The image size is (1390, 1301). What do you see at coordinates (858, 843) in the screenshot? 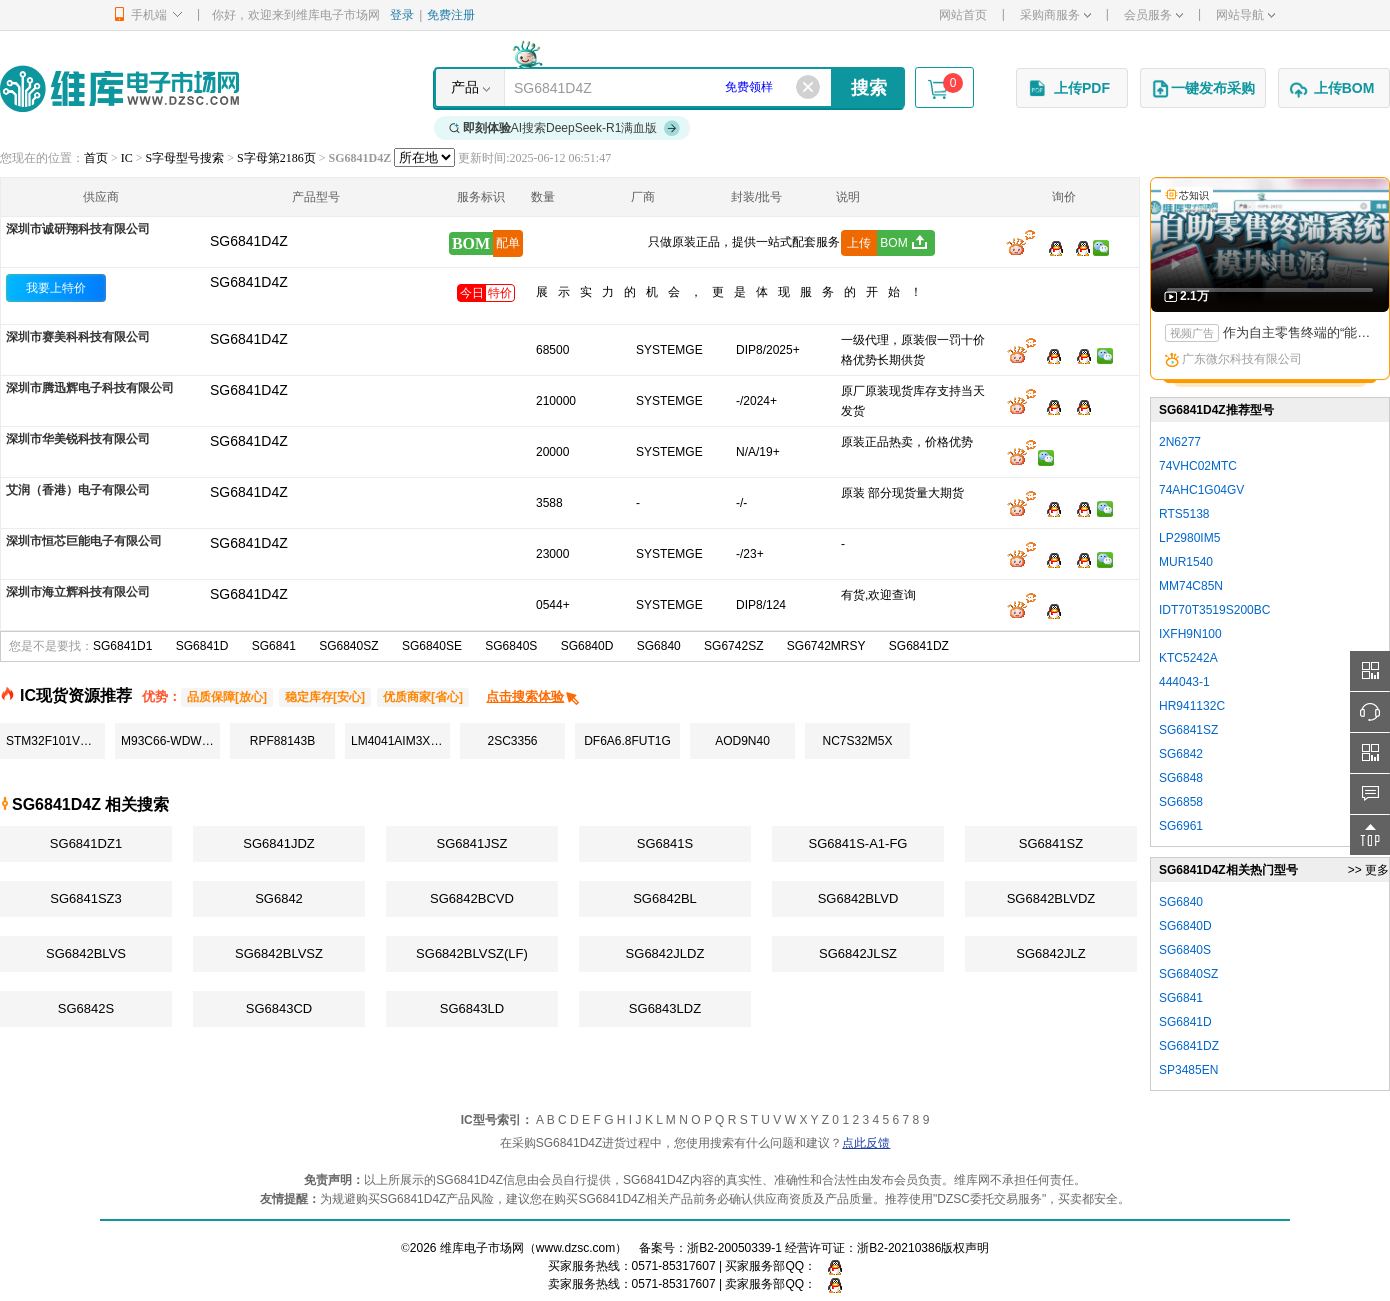
I see `SG6841S-A1-FG` at bounding box center [858, 843].